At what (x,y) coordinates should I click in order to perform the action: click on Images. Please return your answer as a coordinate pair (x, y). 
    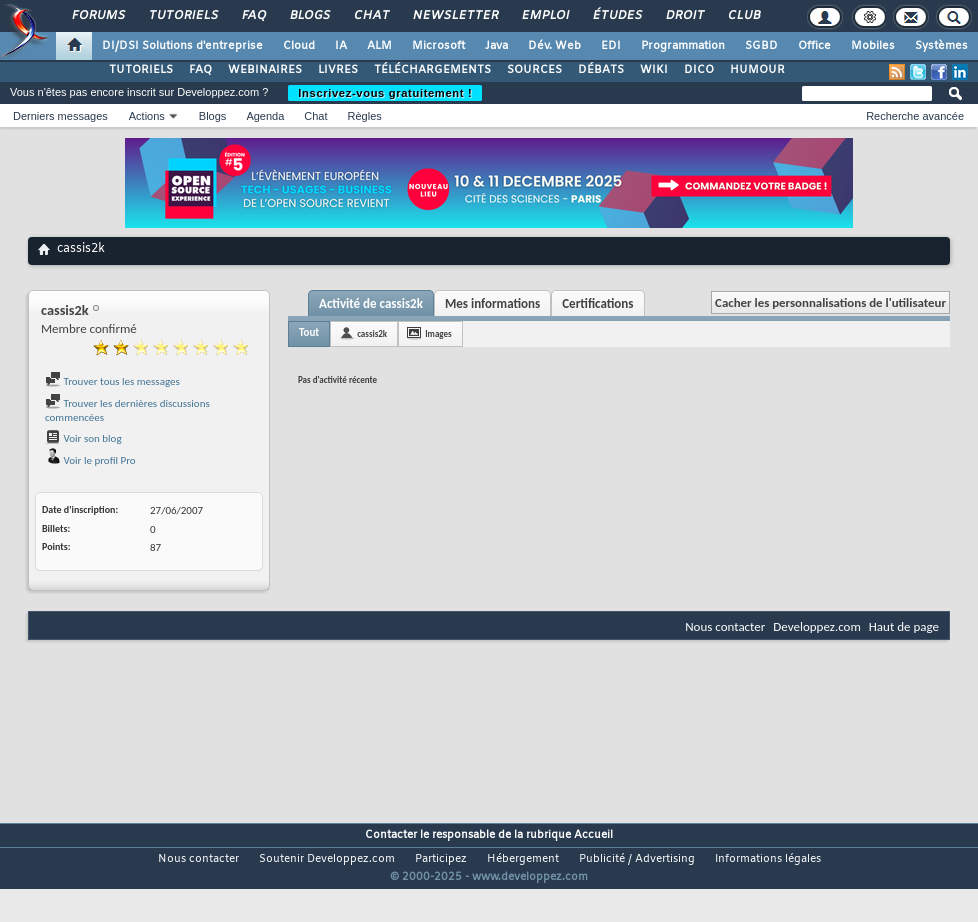
    Looking at the image, I should click on (438, 333).